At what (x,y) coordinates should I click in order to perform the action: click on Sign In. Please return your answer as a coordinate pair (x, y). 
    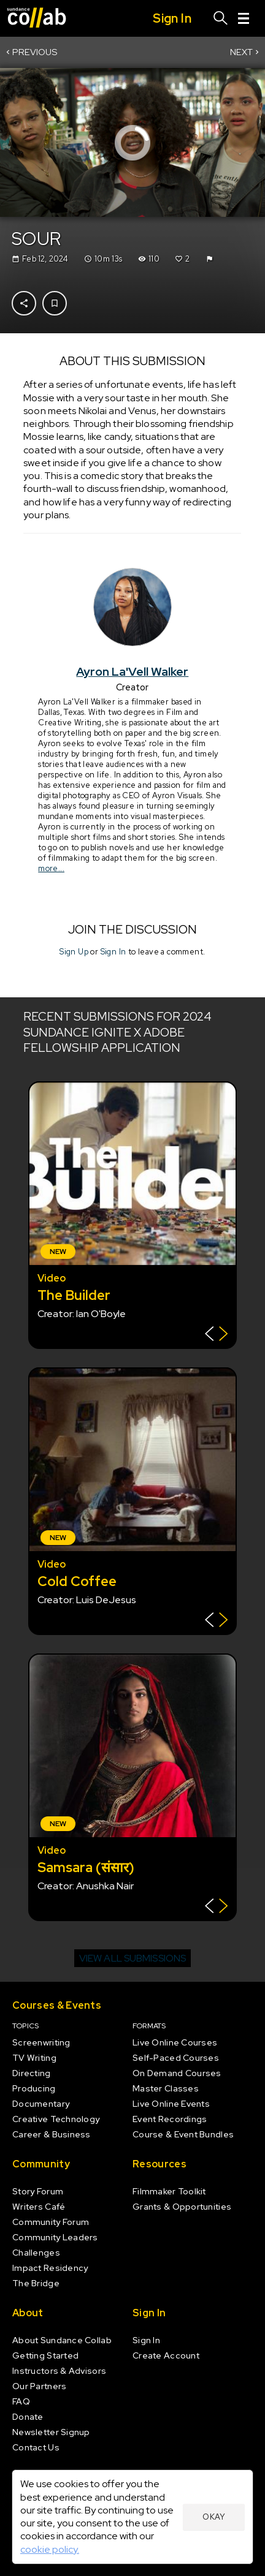
    Looking at the image, I should click on (113, 951).